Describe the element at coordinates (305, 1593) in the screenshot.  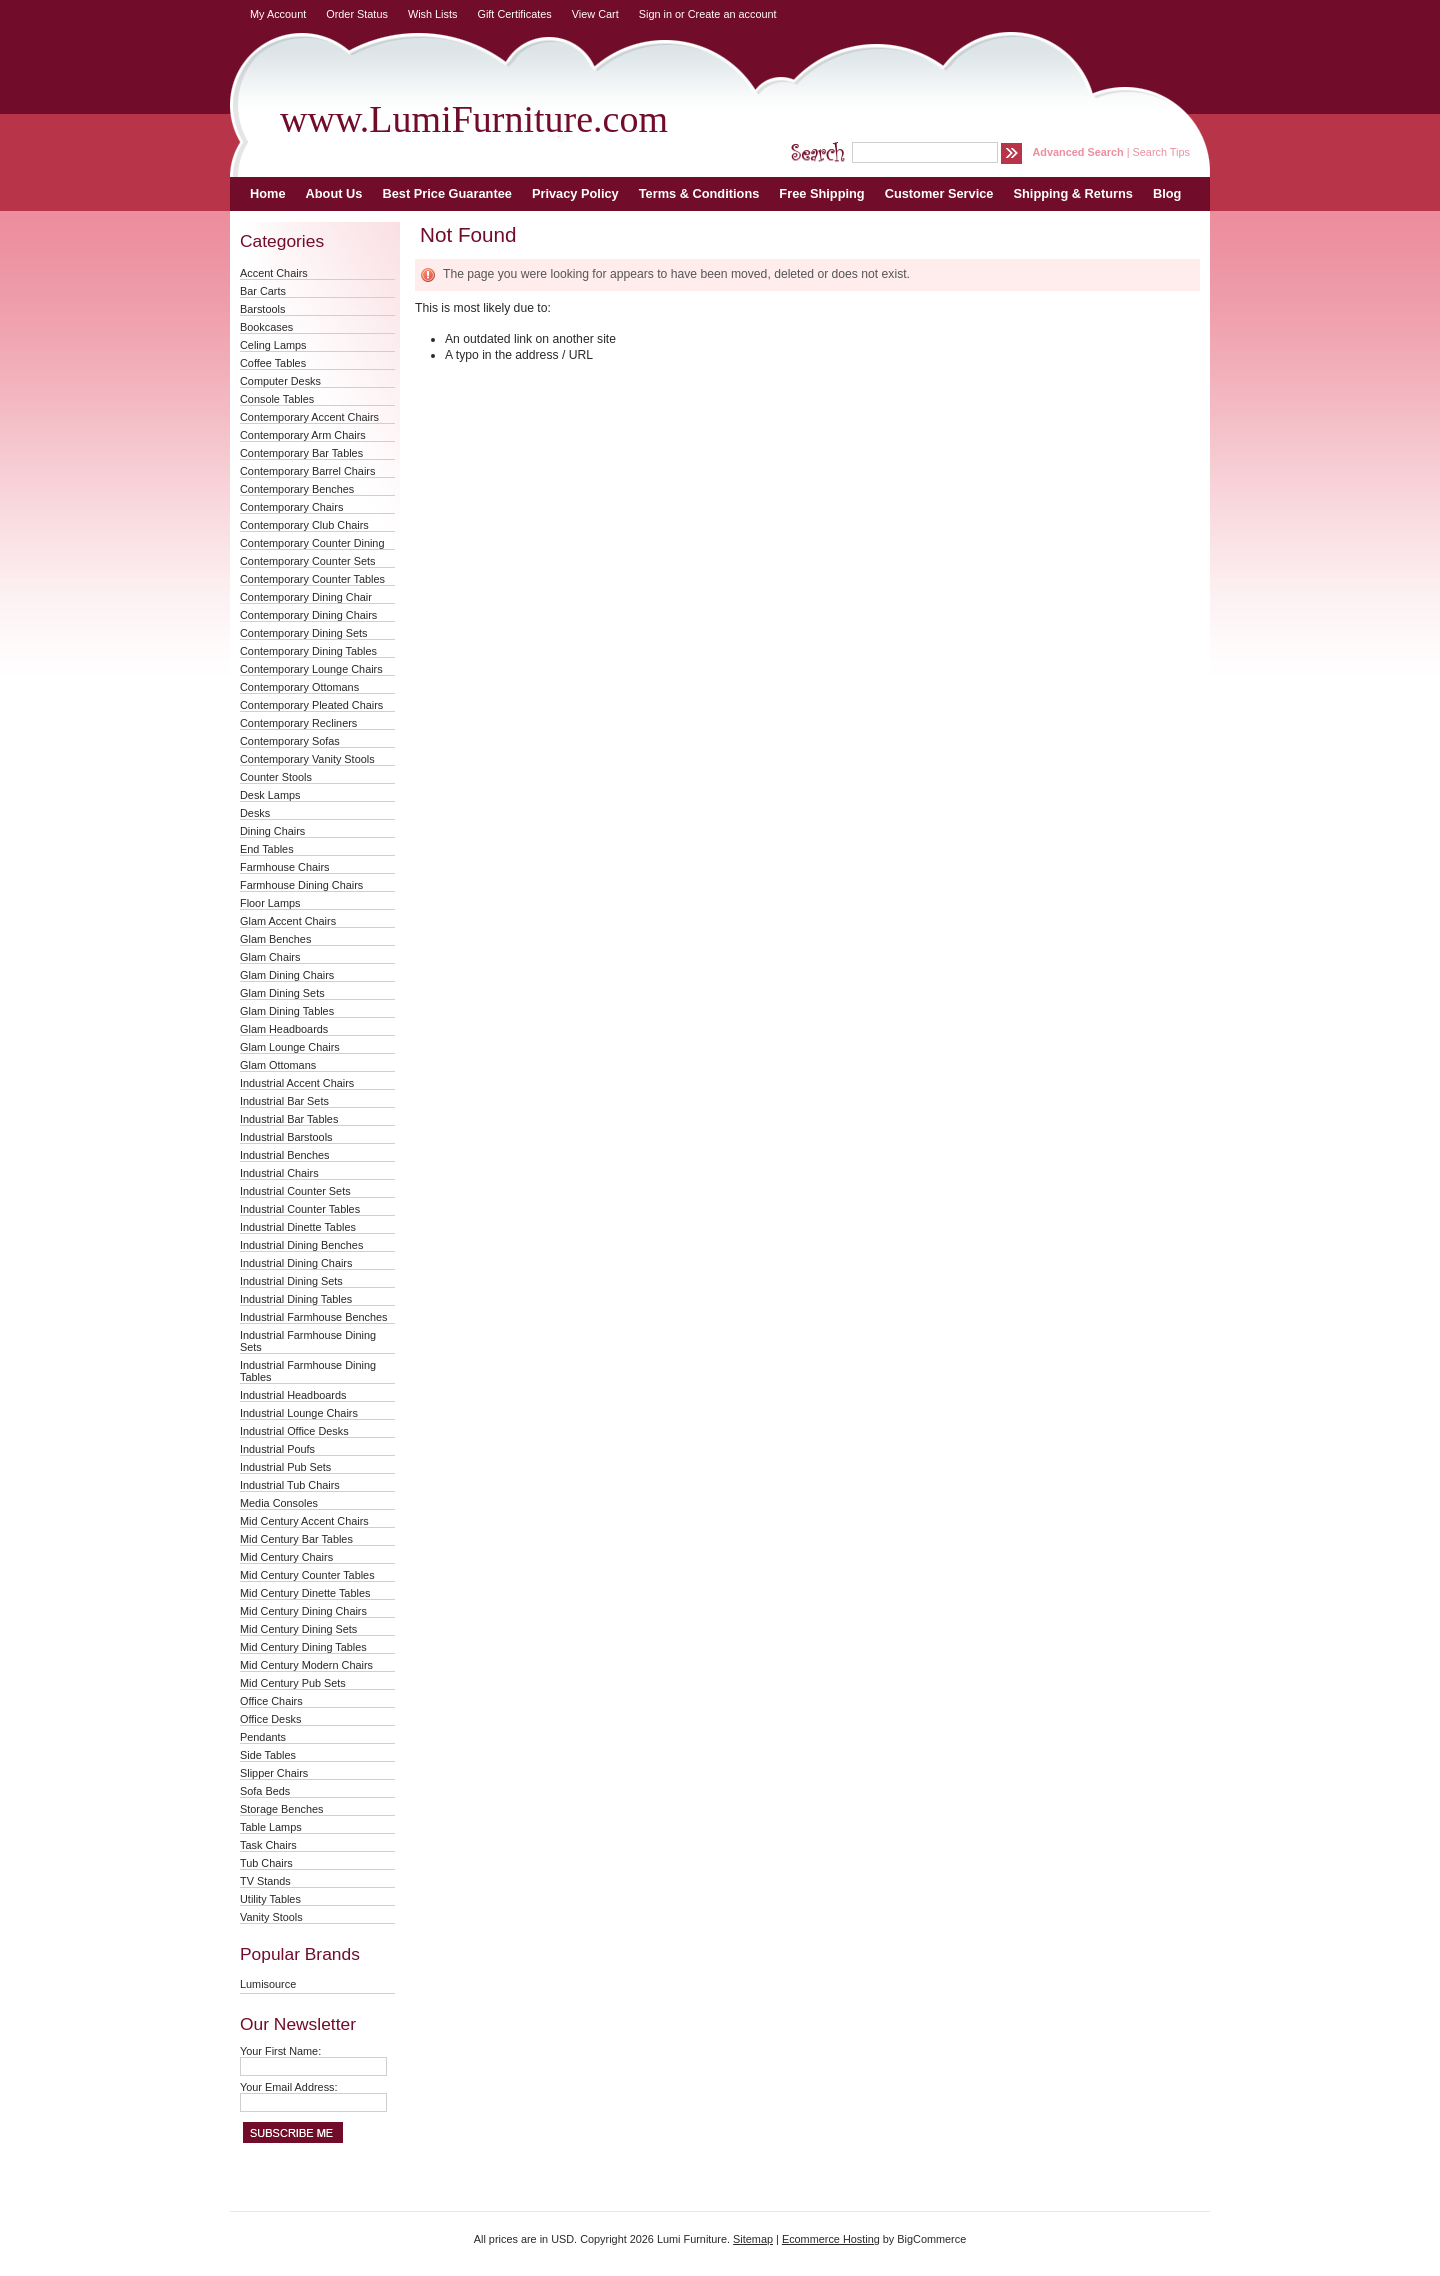
I see `Mid Century Dinette Tables` at that location.